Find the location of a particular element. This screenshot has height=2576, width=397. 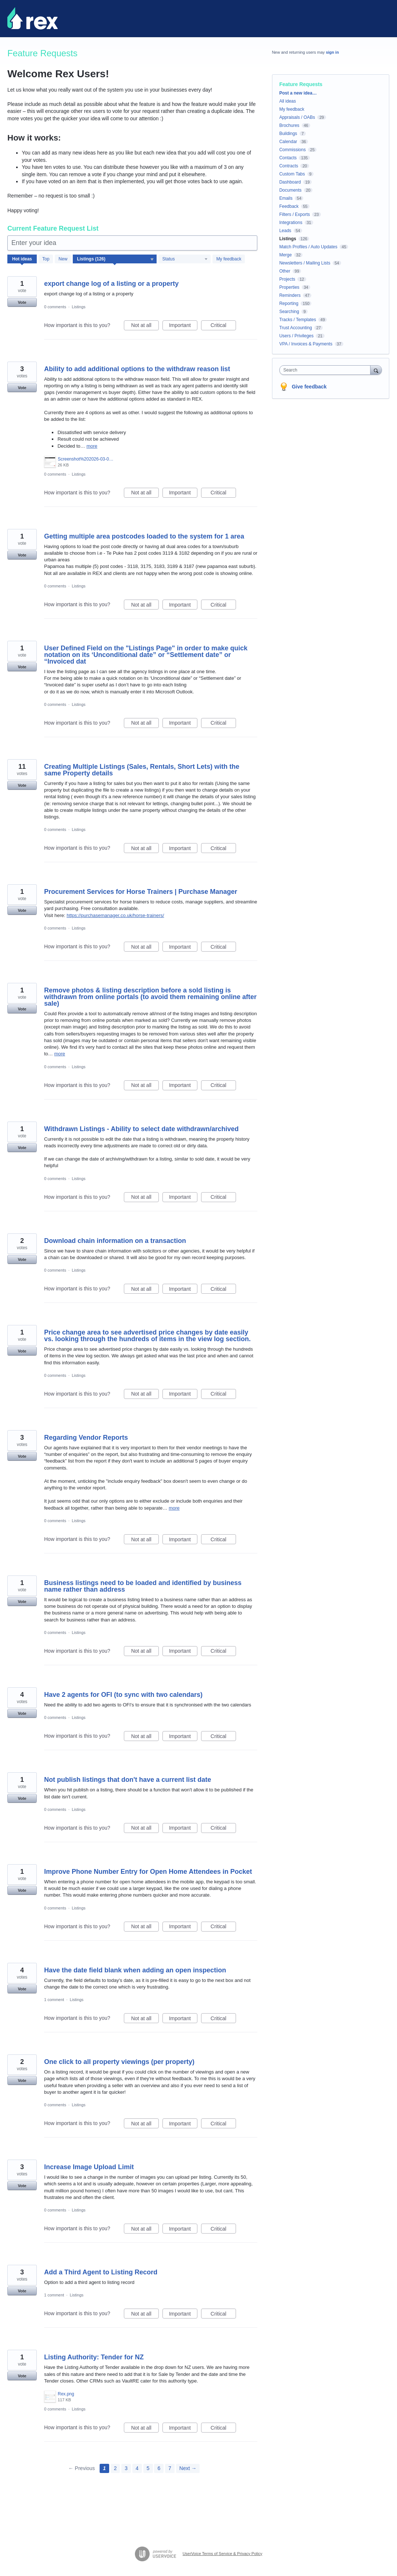

Projects is located at coordinates (287, 279).